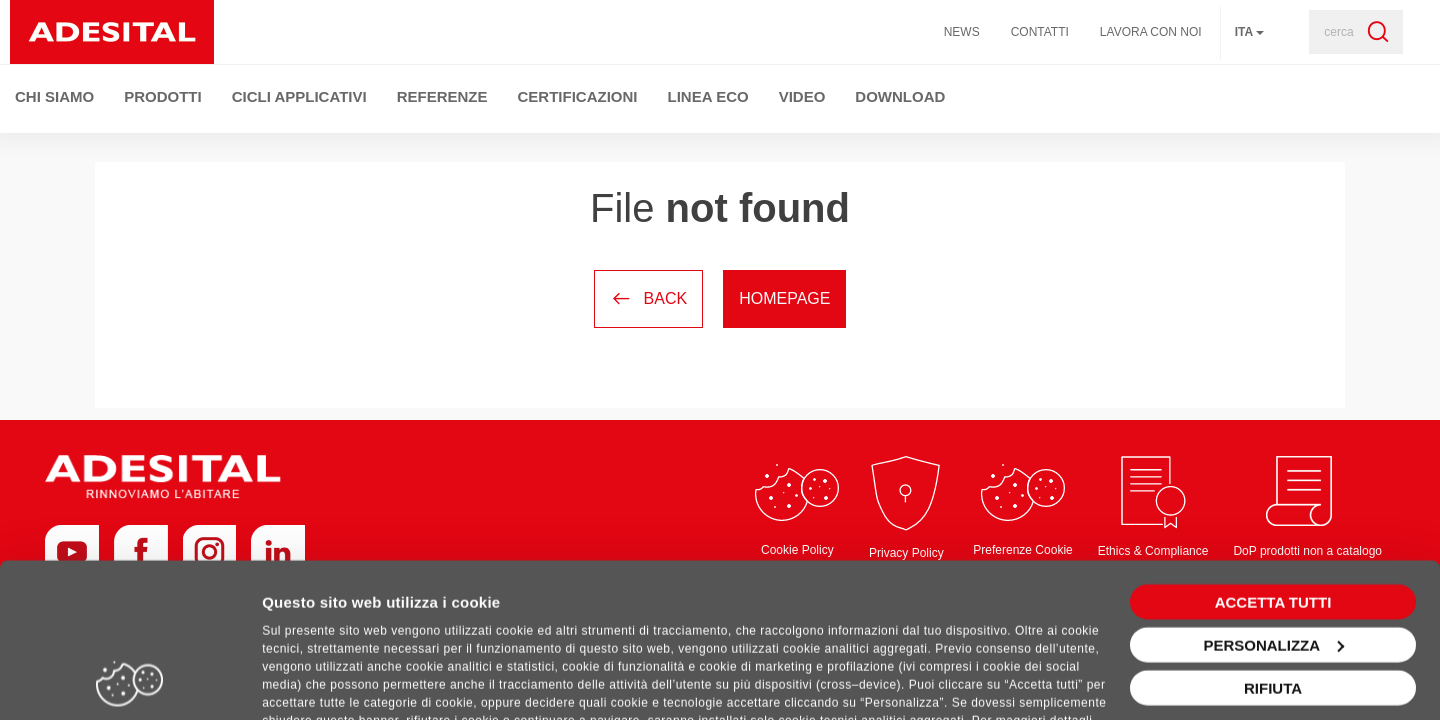 This screenshot has width=1440, height=720. Describe the element at coordinates (802, 96) in the screenshot. I see `Video` at that location.